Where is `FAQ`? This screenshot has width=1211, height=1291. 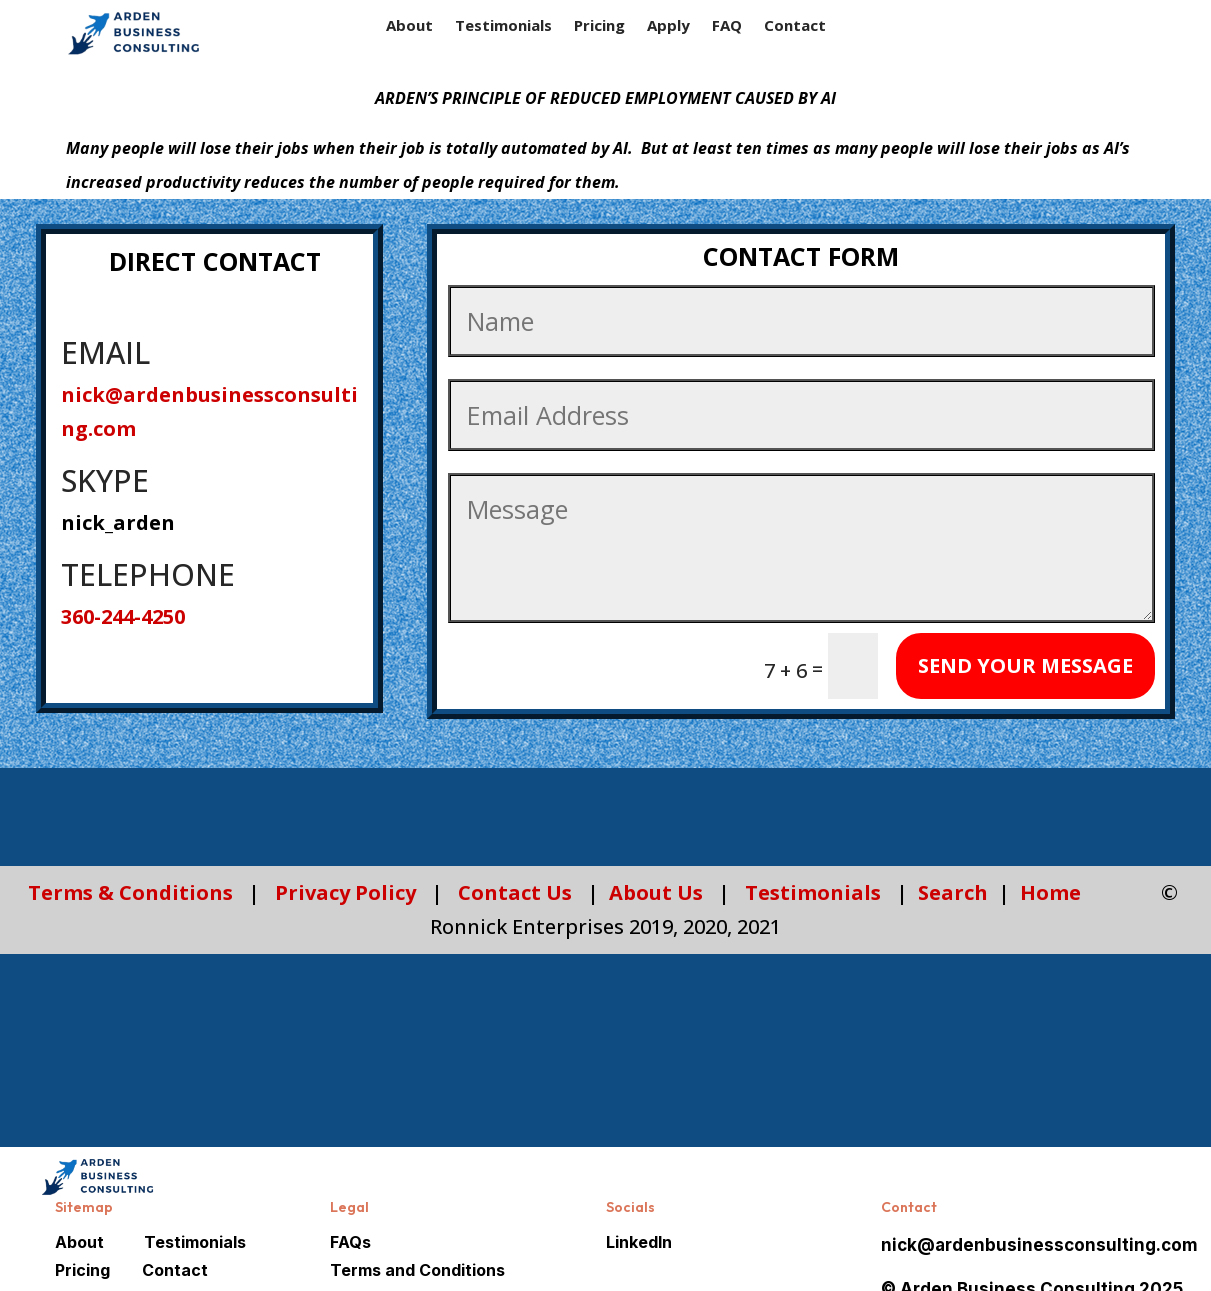 FAQ is located at coordinates (727, 26).